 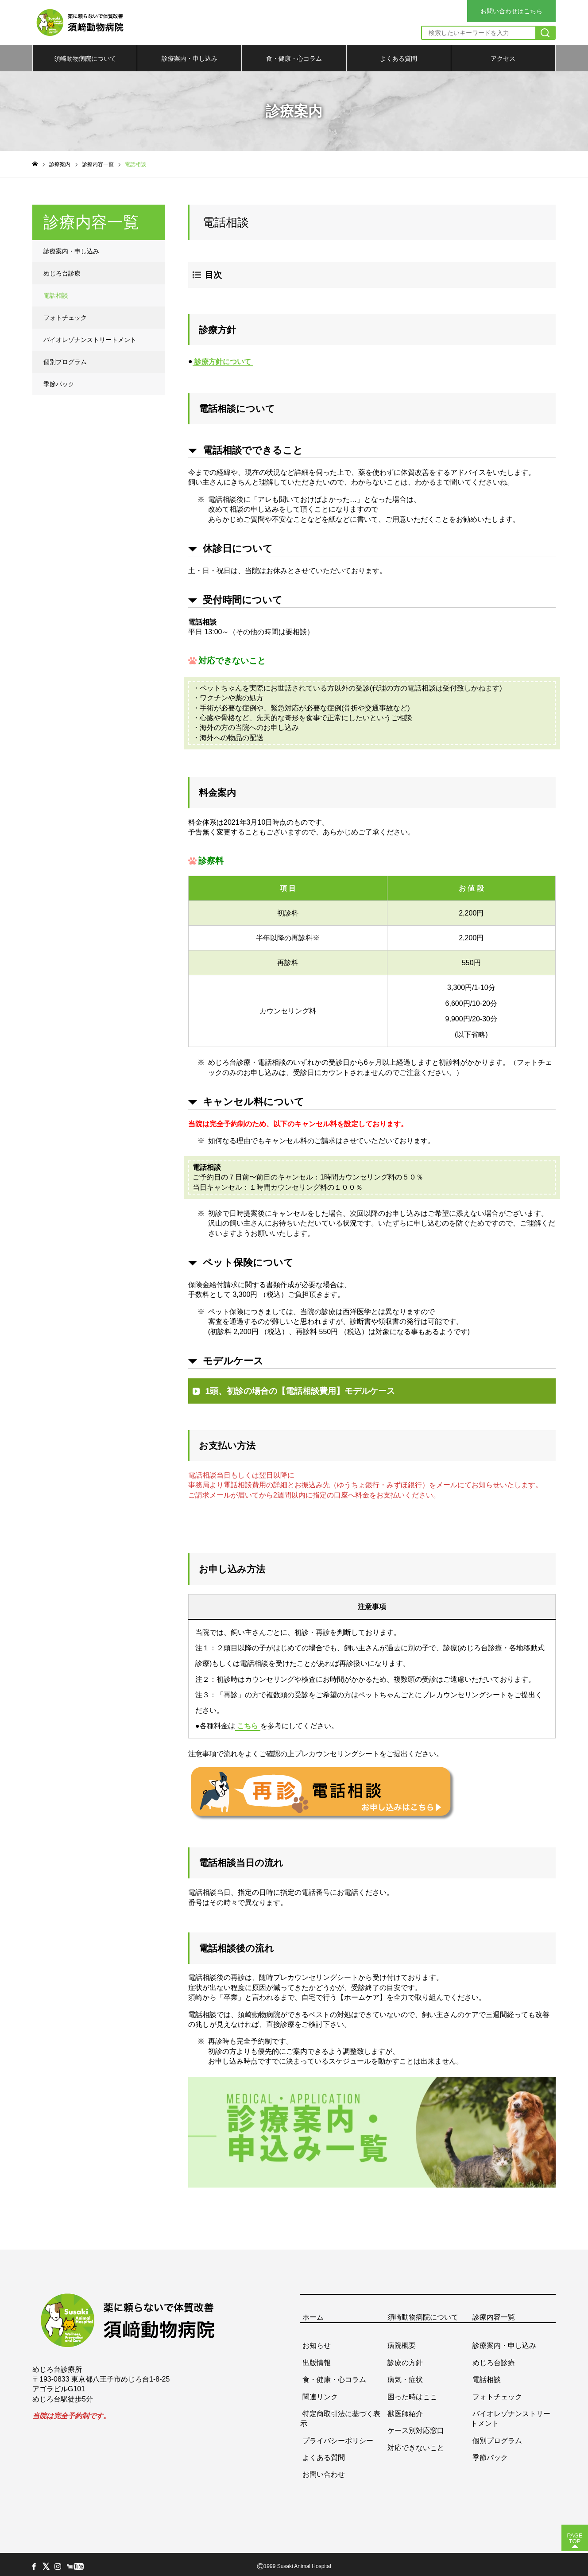 What do you see at coordinates (405, 2409) in the screenshot?
I see `獣医師紹介` at bounding box center [405, 2409].